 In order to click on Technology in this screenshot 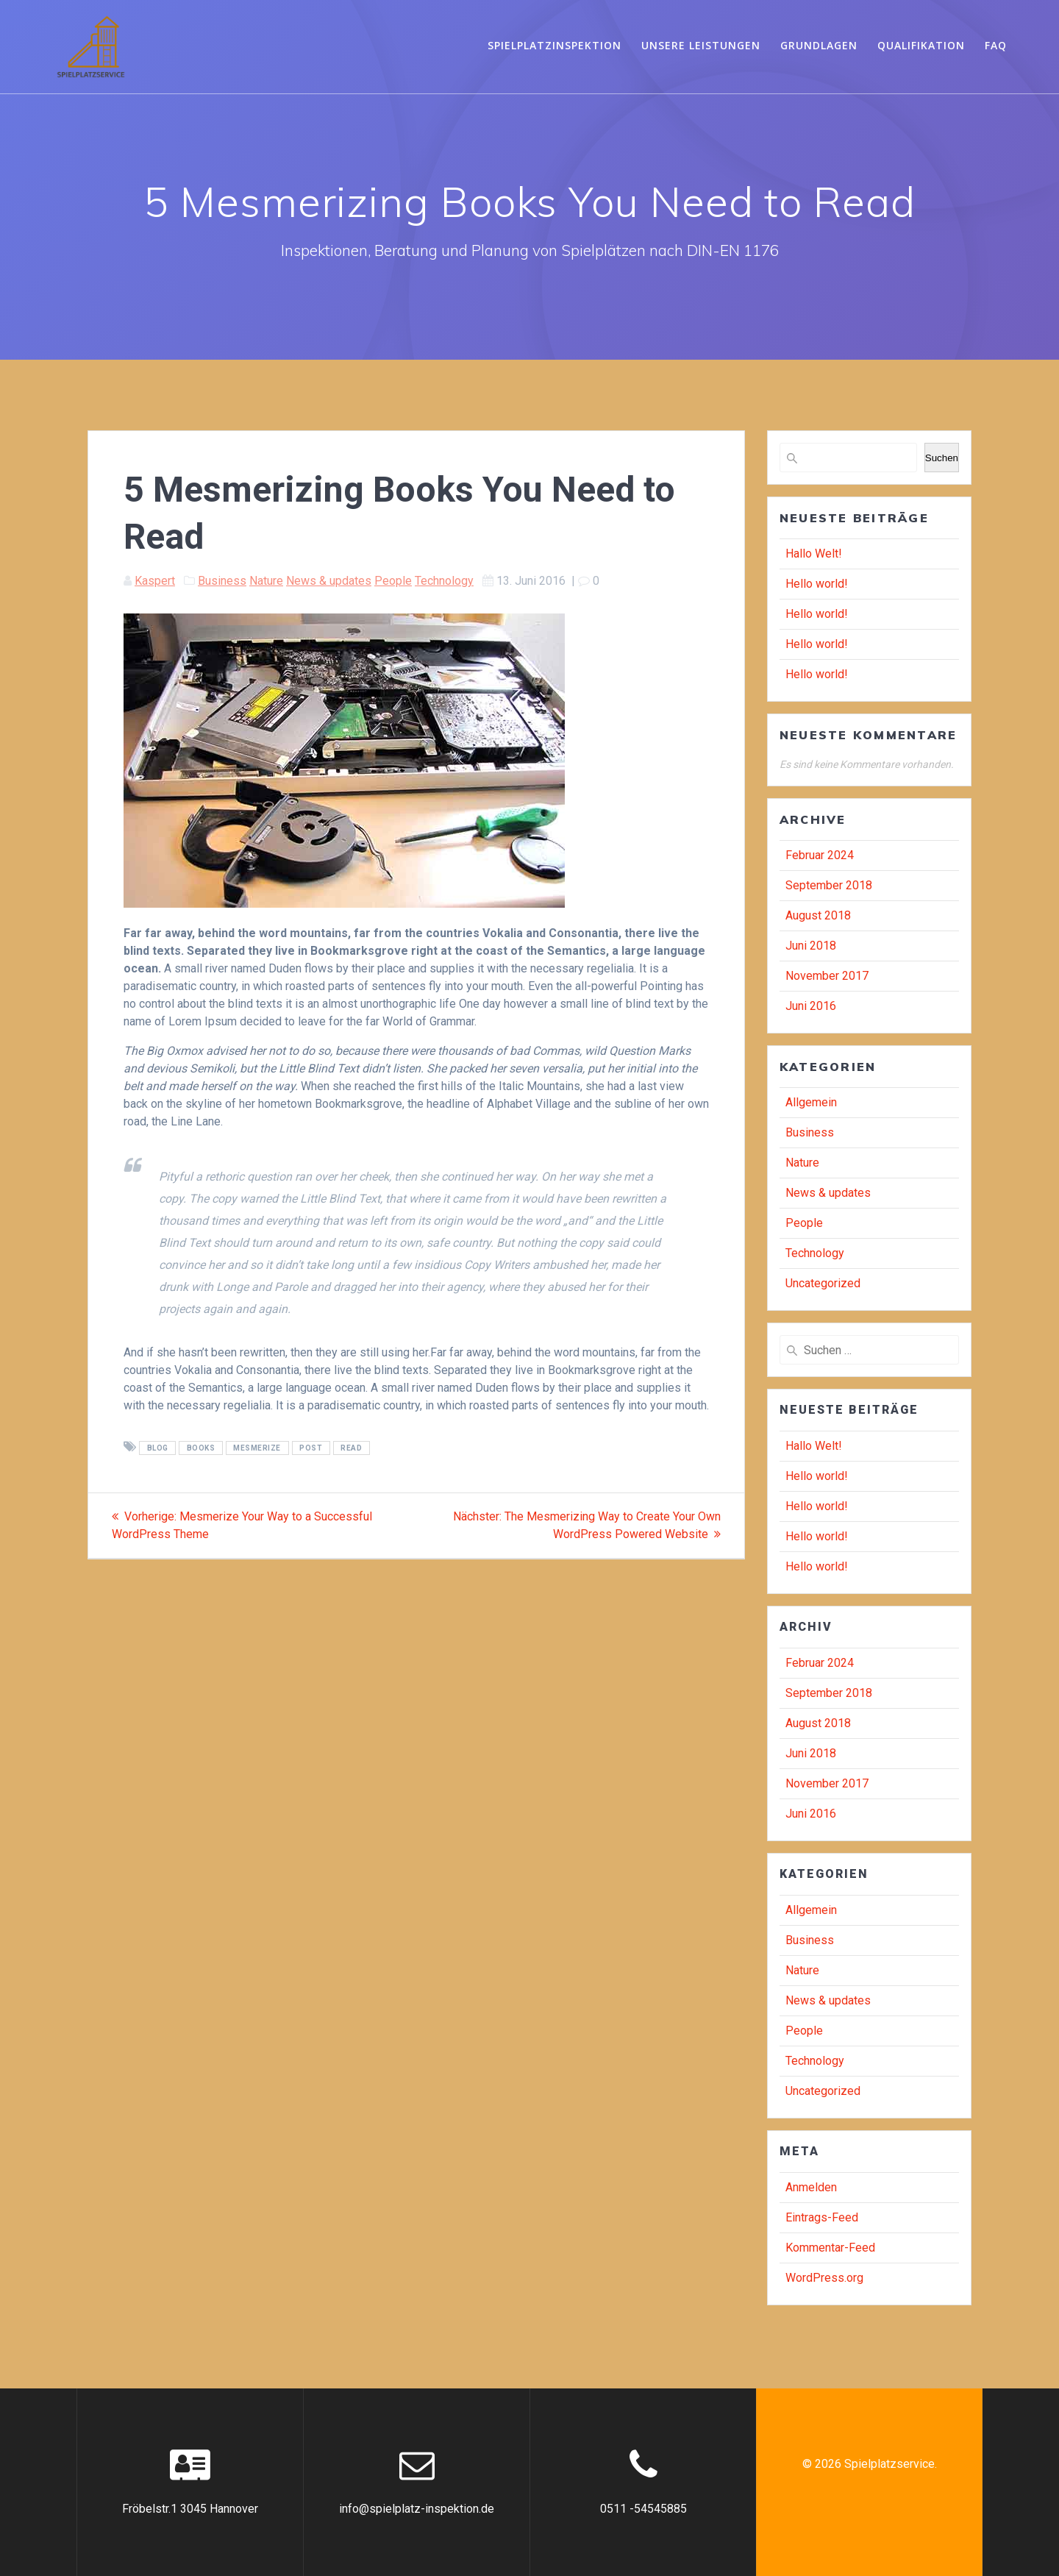, I will do `click(444, 581)`.